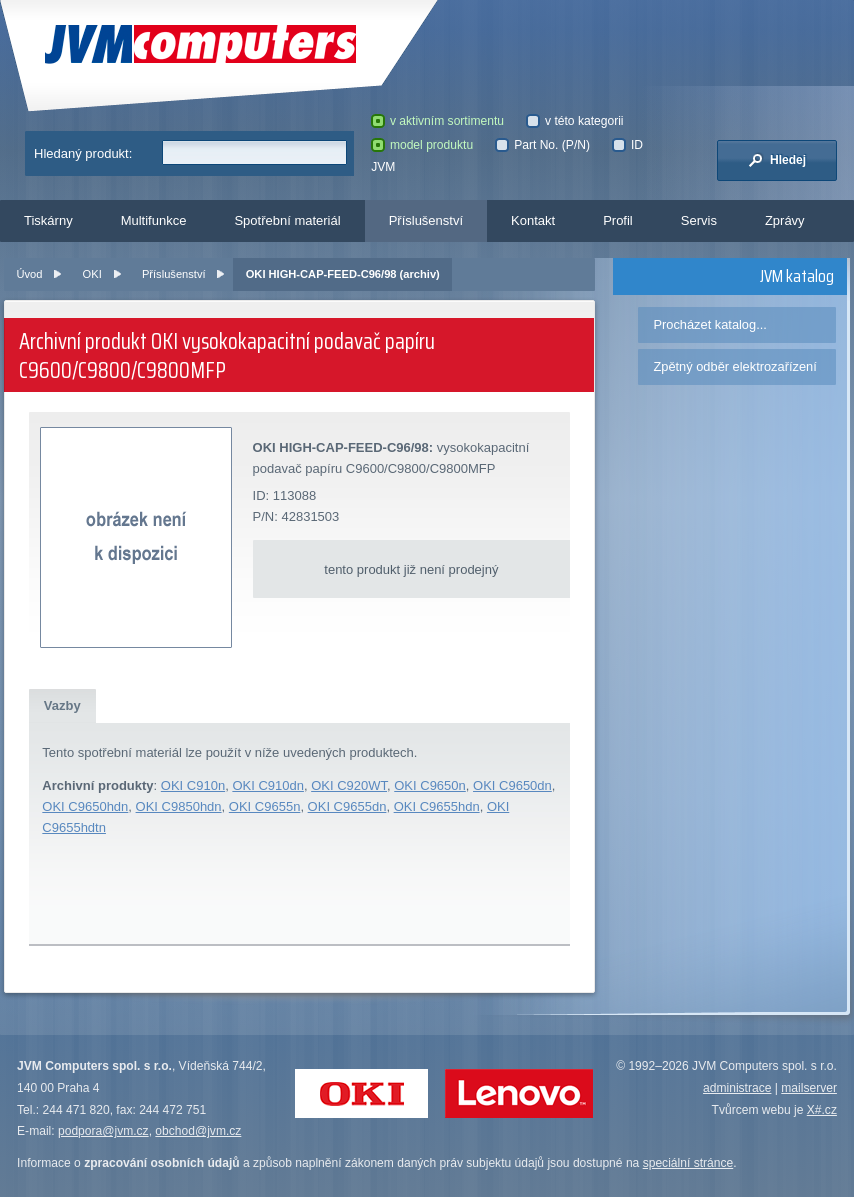 This screenshot has width=854, height=1197. Describe the element at coordinates (574, 121) in the screenshot. I see `v této kategorii` at that location.